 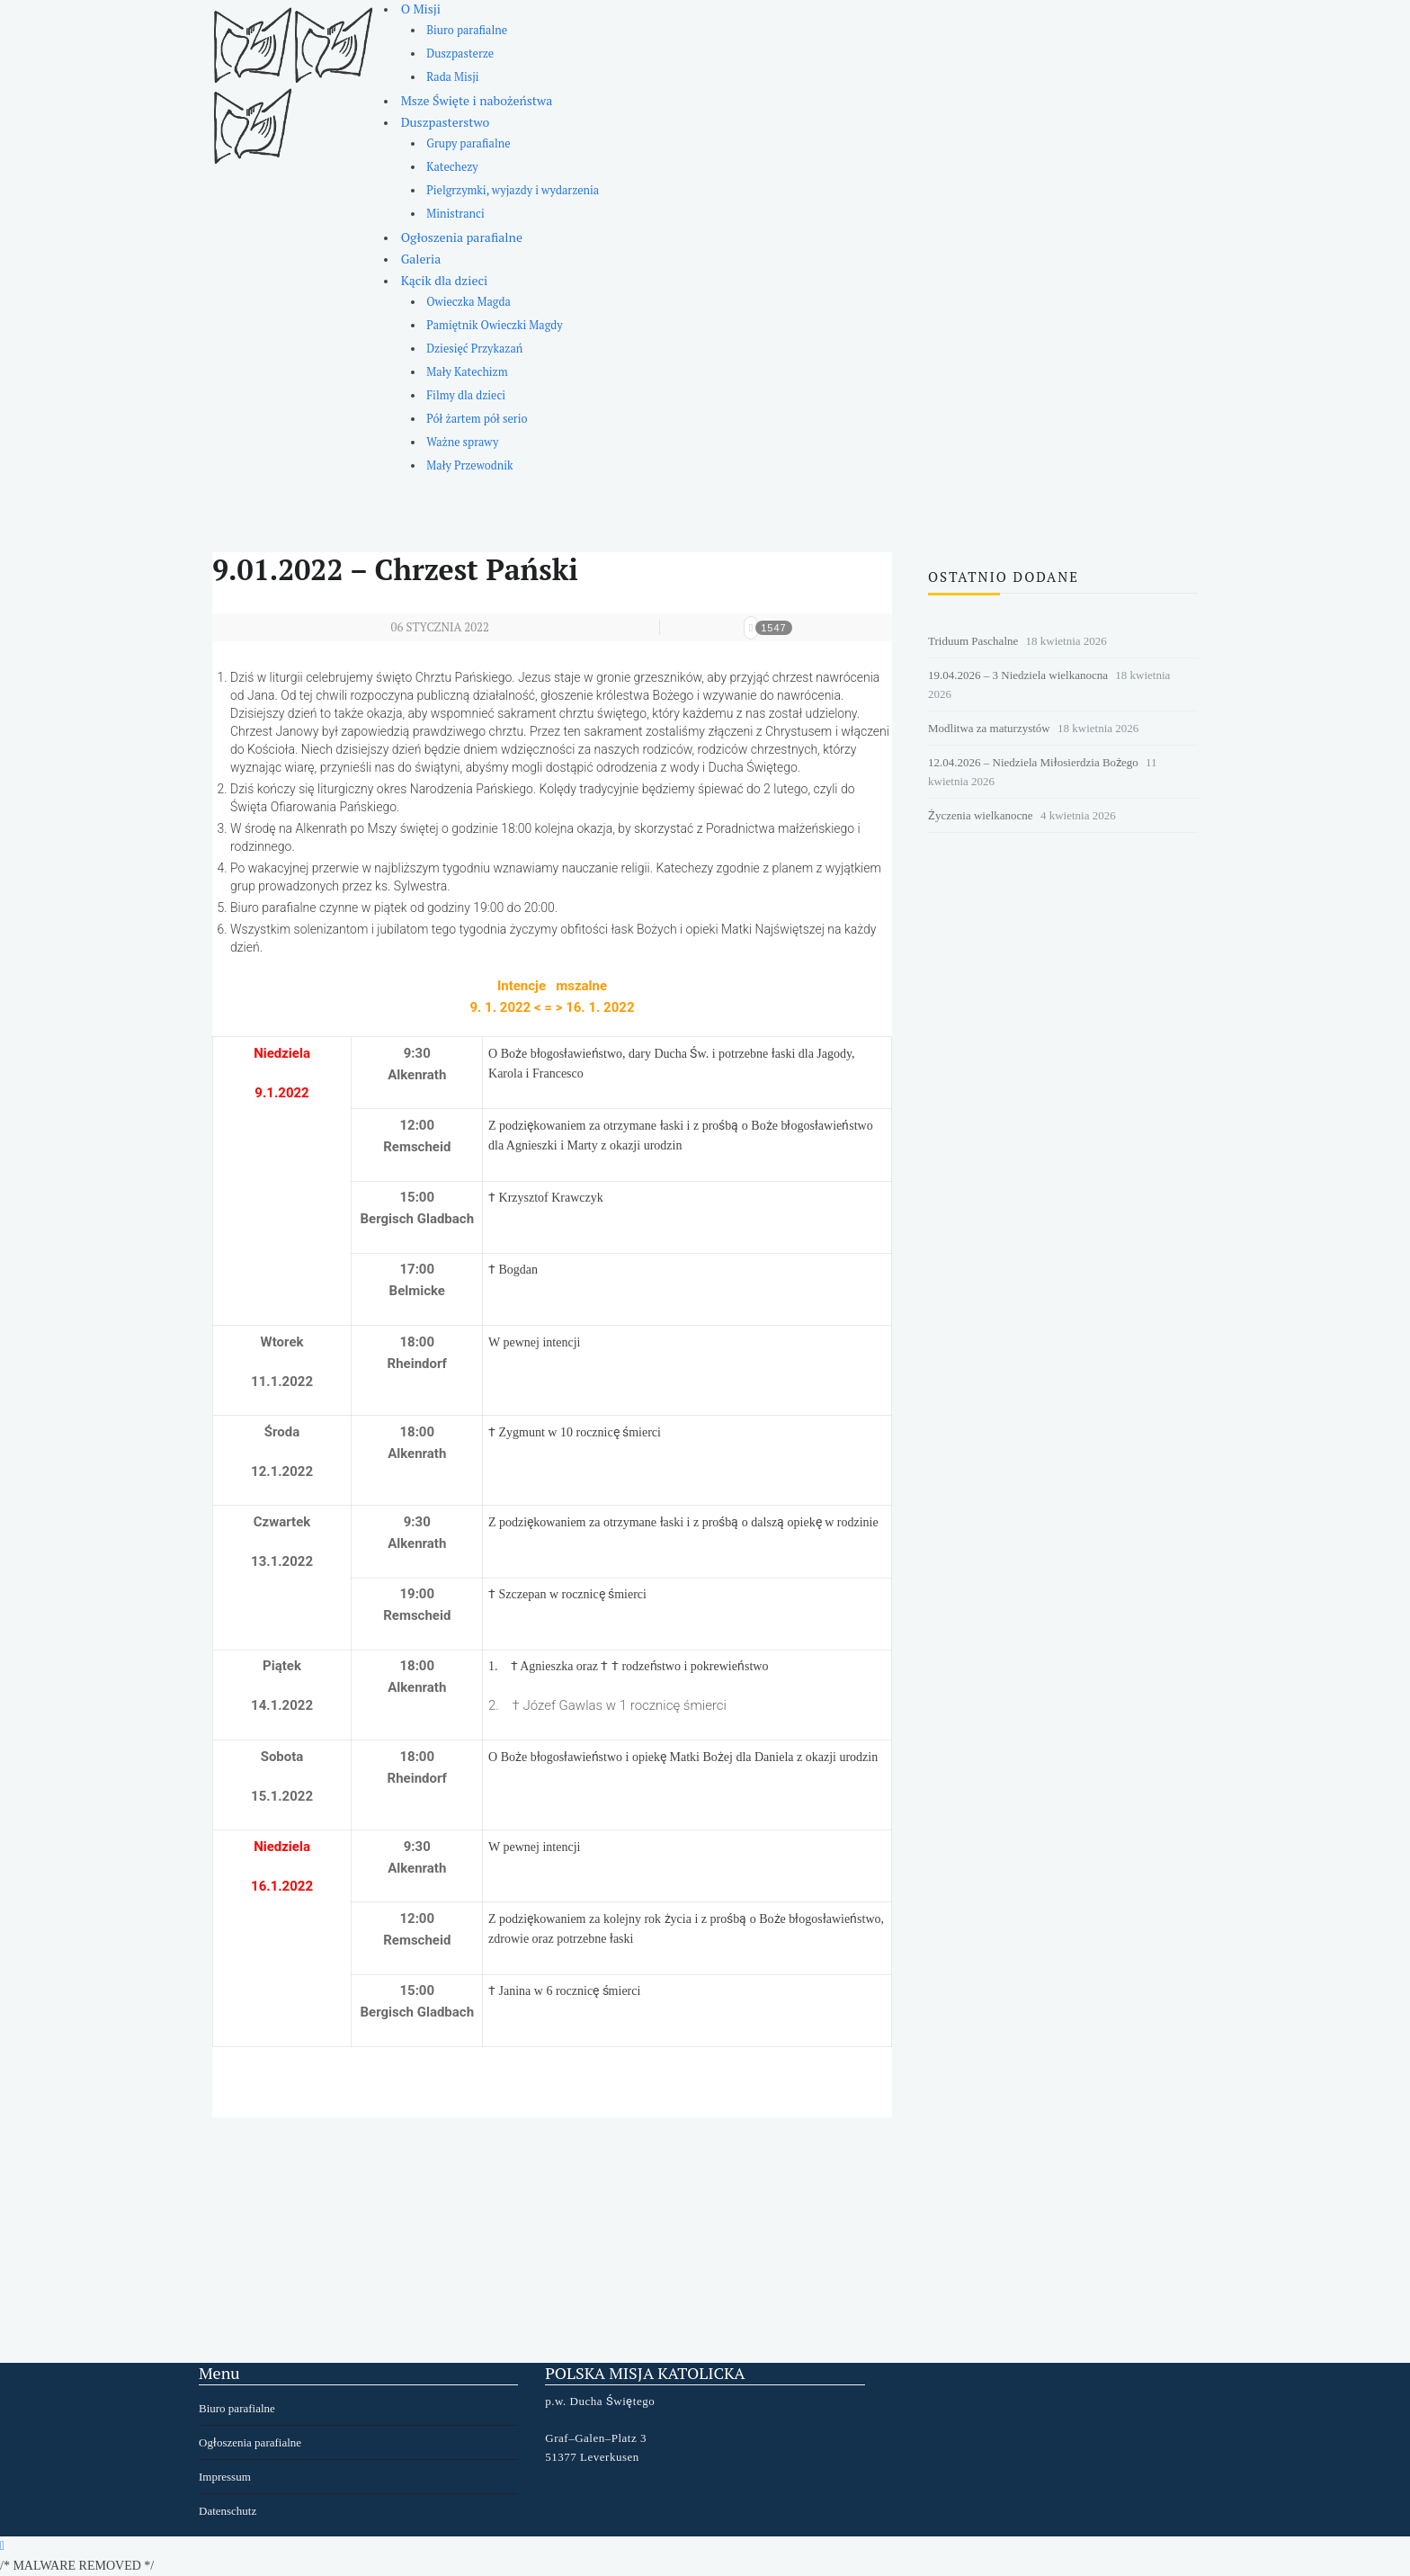 What do you see at coordinates (460, 53) in the screenshot?
I see `Duszpasterze` at bounding box center [460, 53].